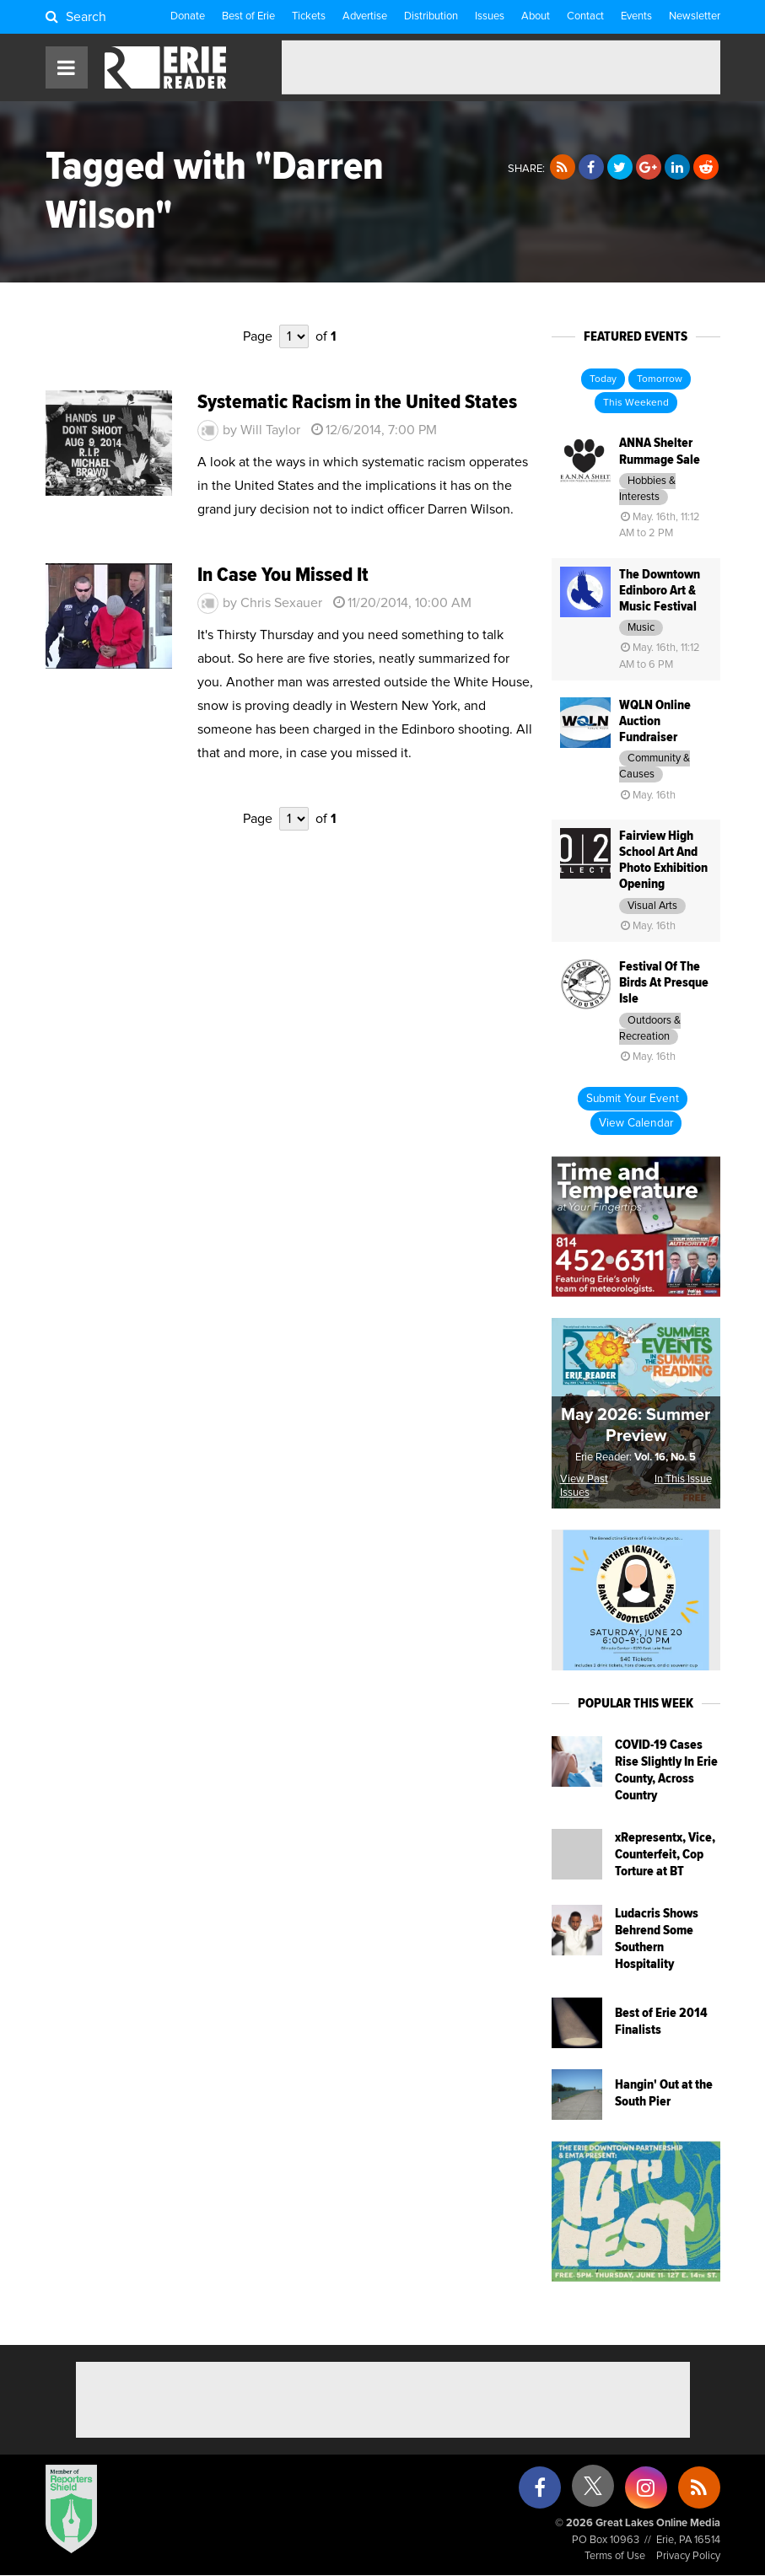 The height and width of the screenshot is (2576, 765). What do you see at coordinates (593, 2492) in the screenshot?
I see `[X (formerly Twitter)]` at bounding box center [593, 2492].